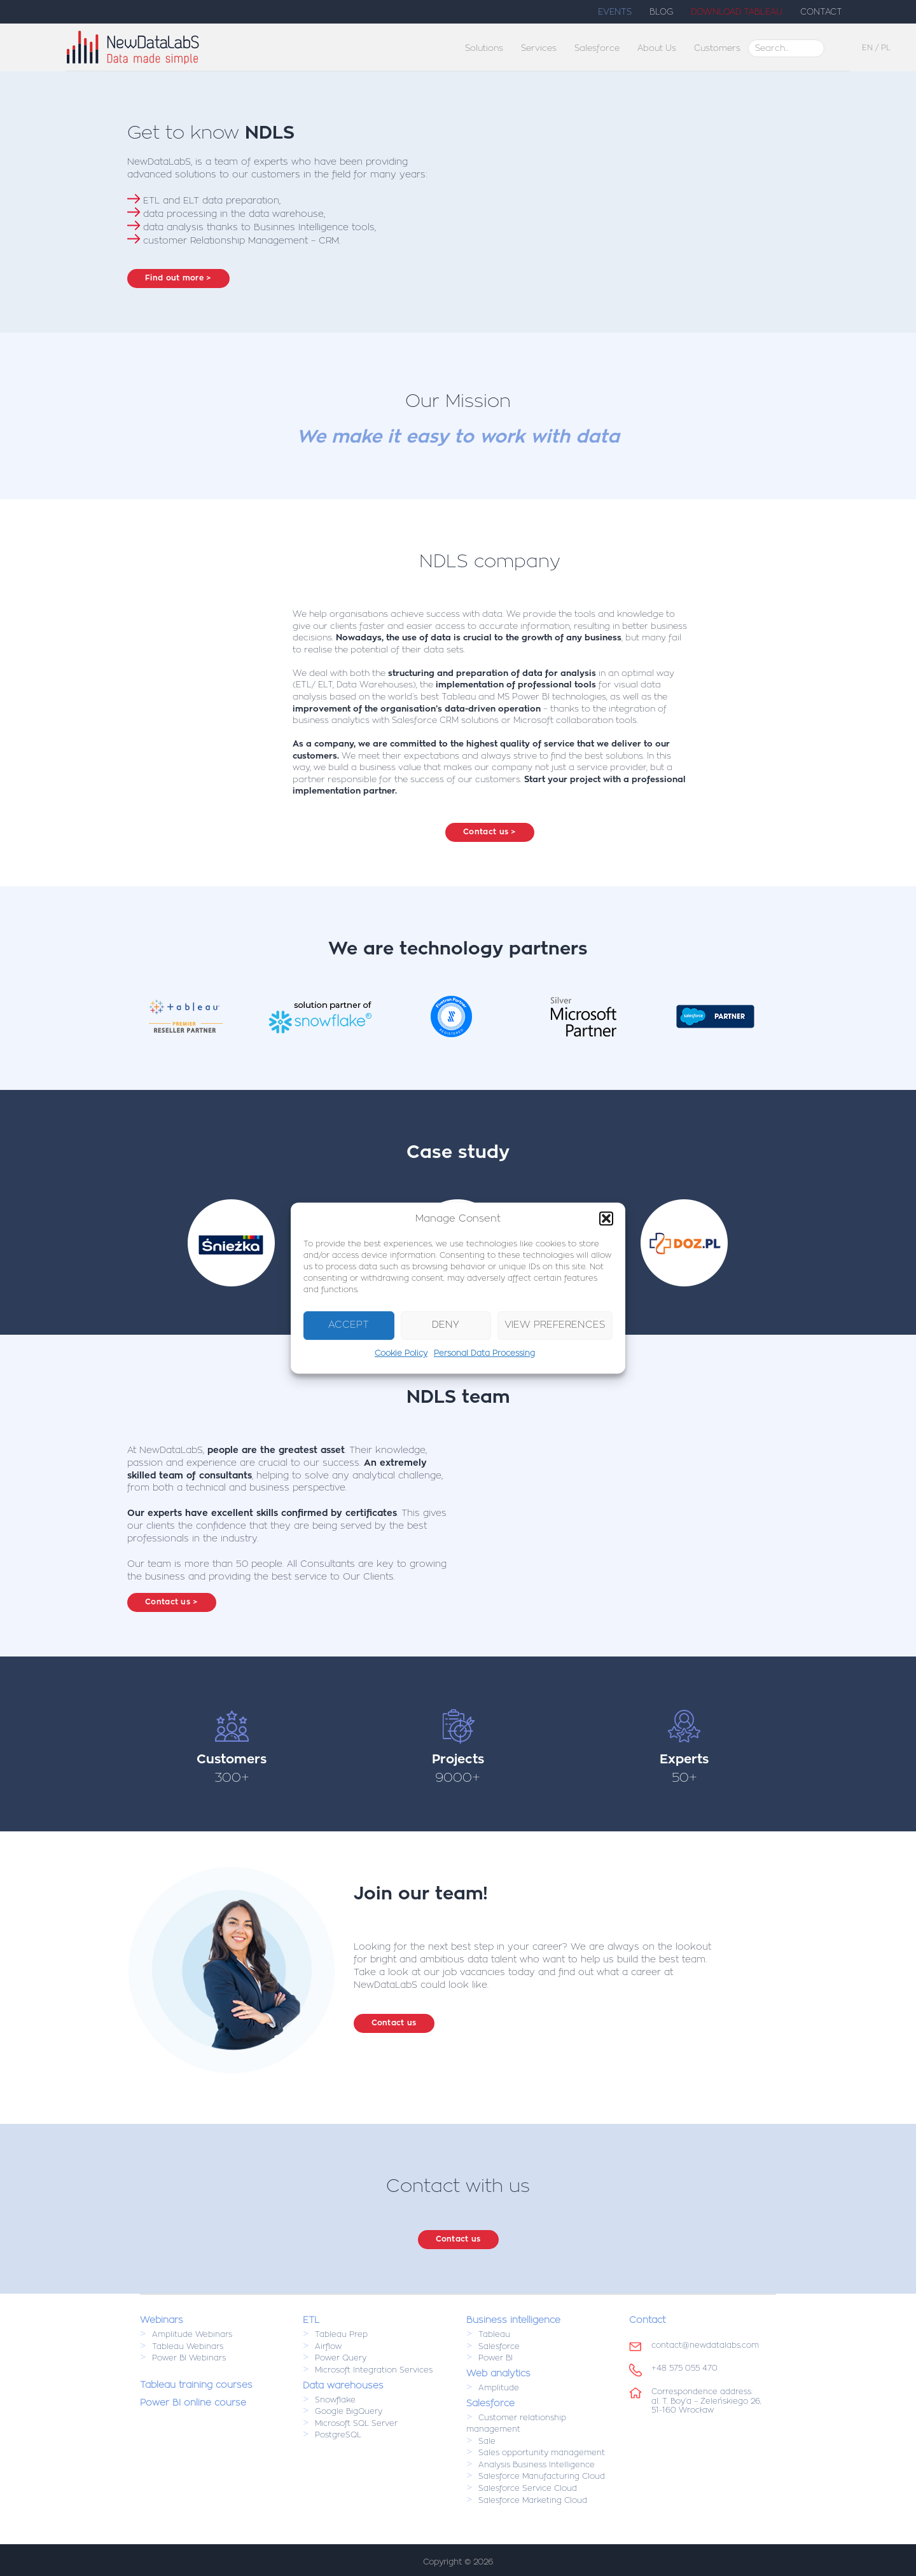  I want to click on NewDataLabs, so click(213, 47).